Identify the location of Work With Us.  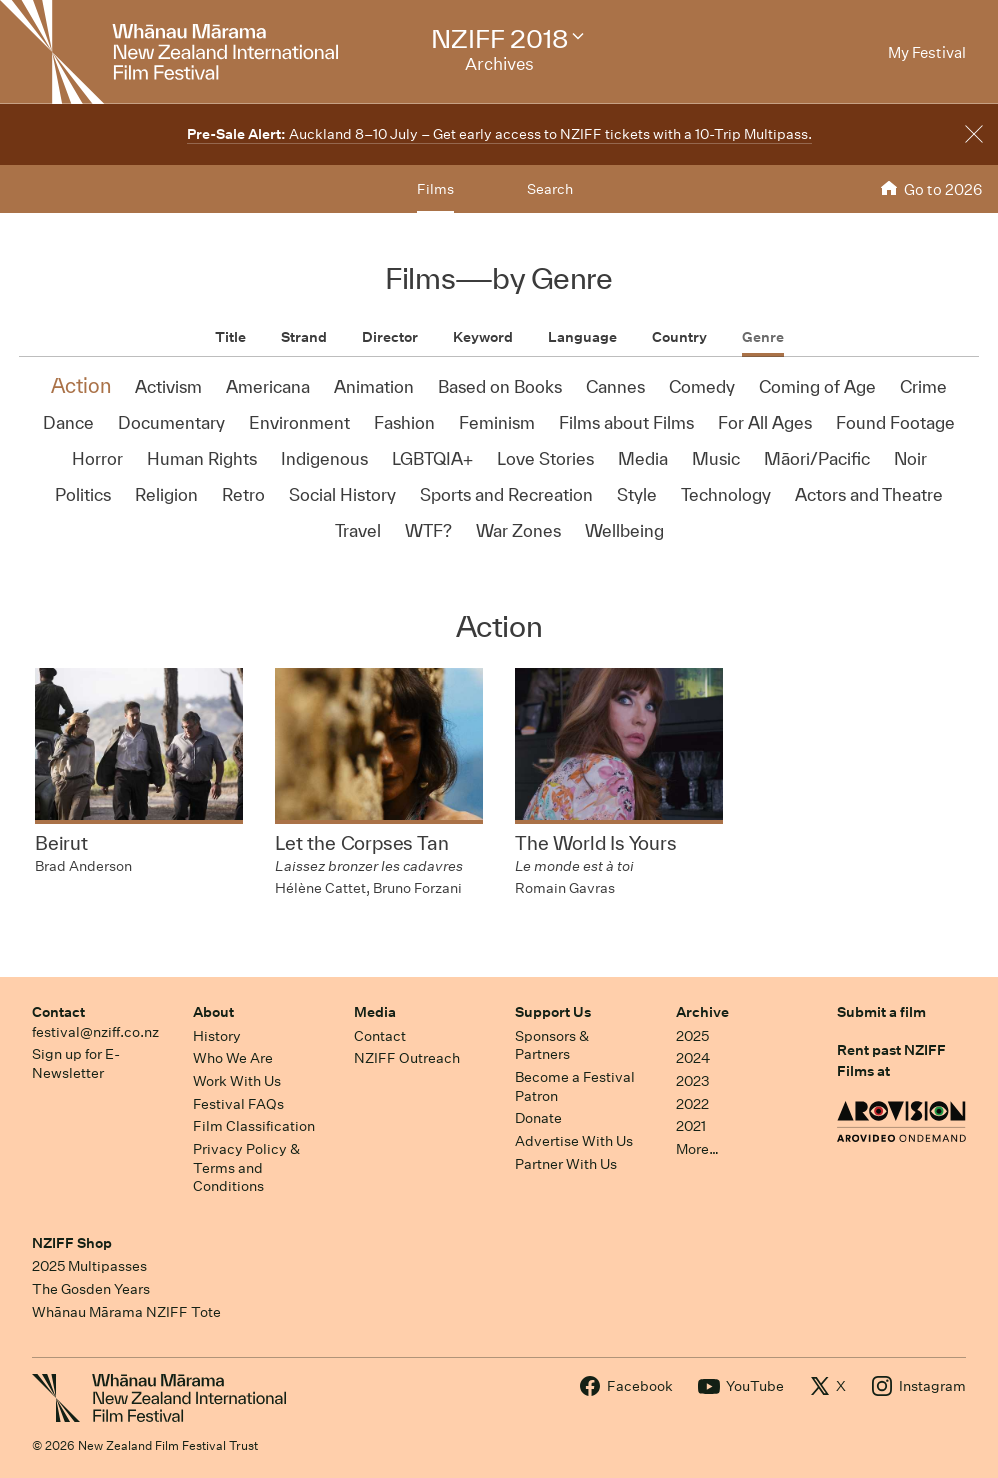
(237, 1081).